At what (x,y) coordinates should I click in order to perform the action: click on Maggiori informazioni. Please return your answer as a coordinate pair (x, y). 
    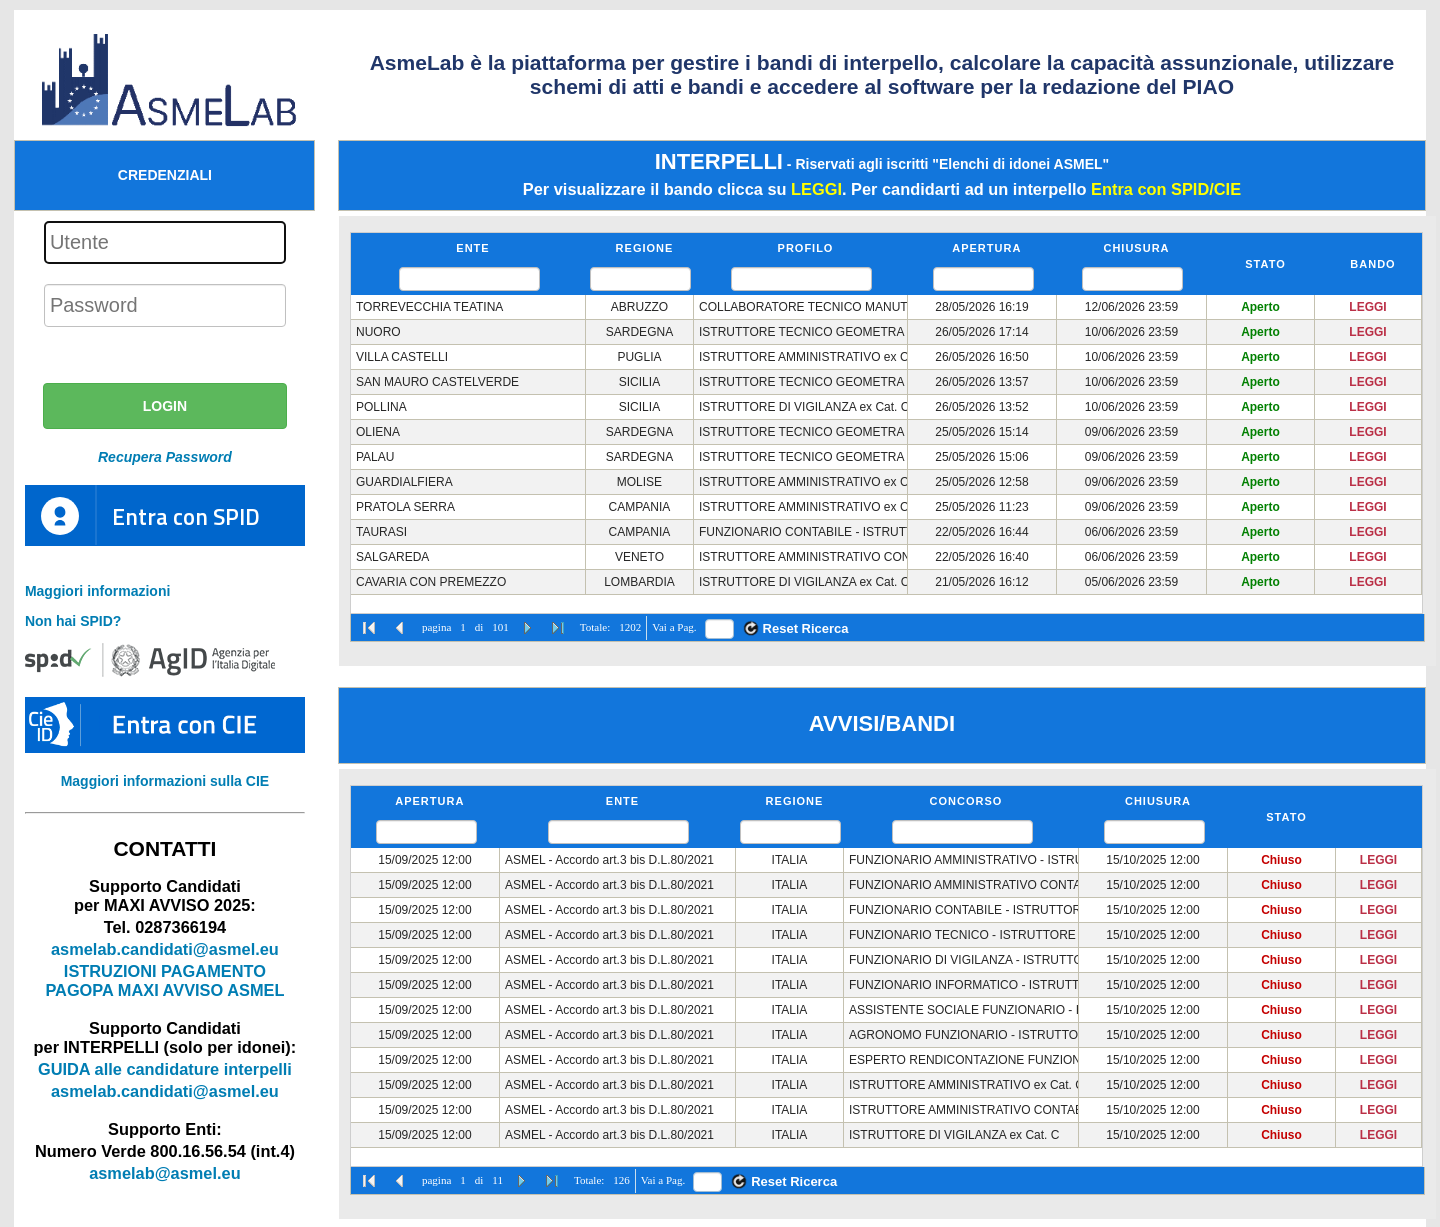
    Looking at the image, I should click on (97, 591).